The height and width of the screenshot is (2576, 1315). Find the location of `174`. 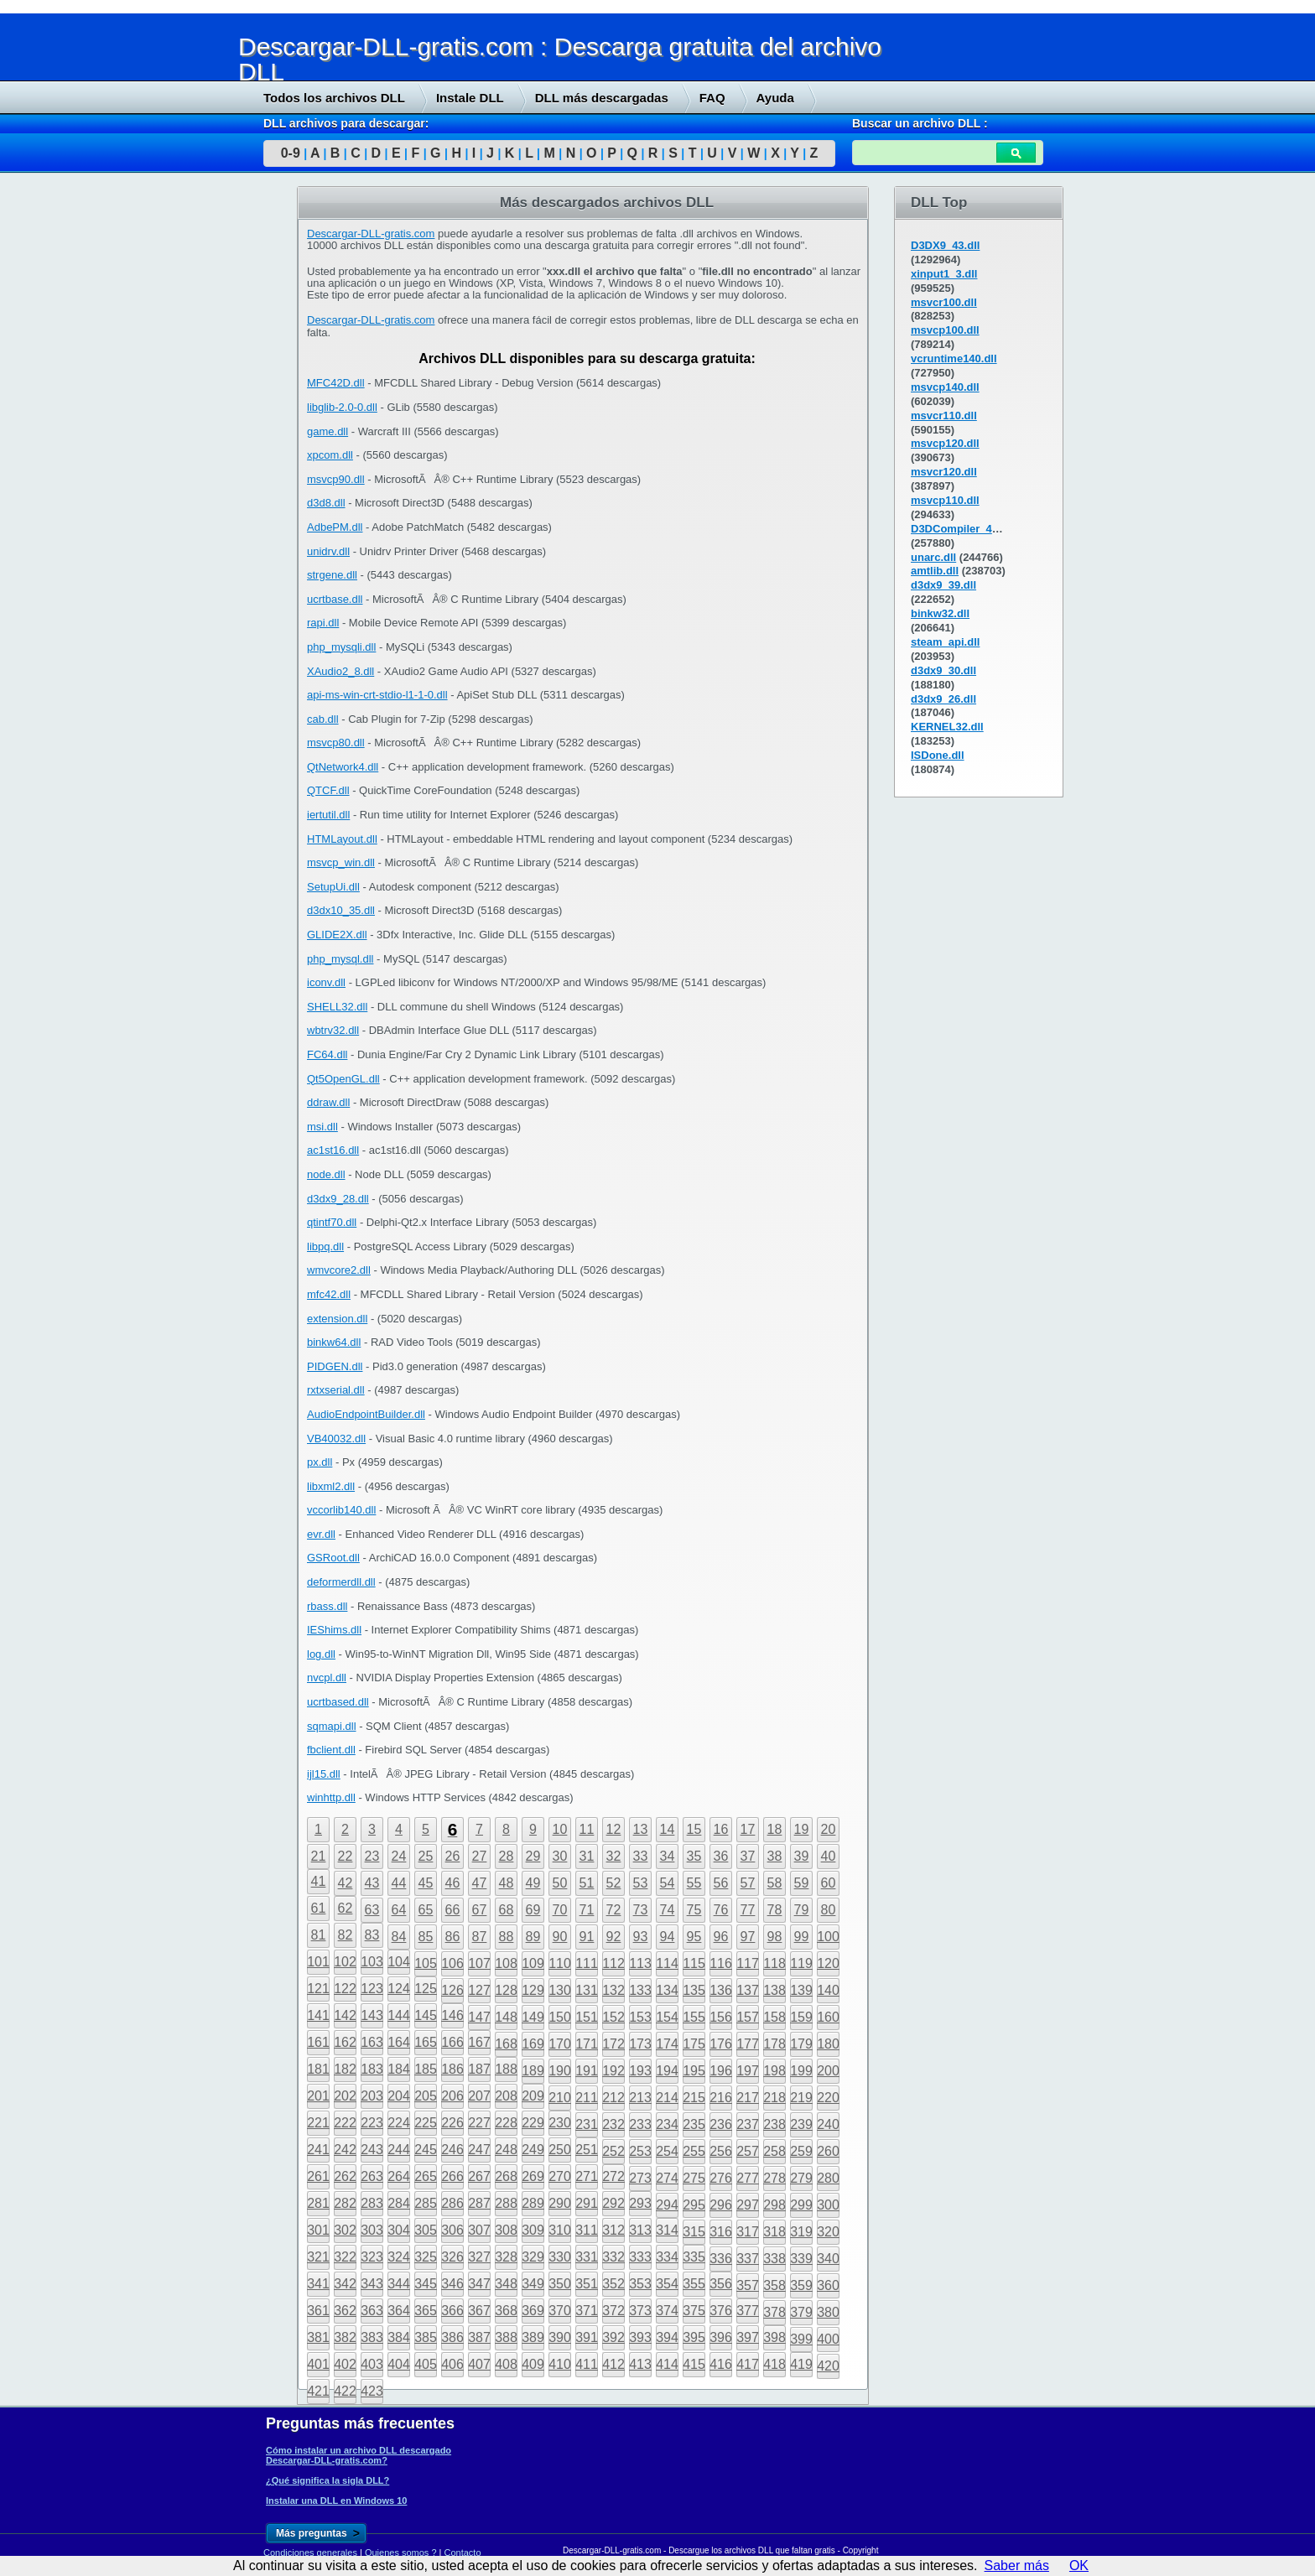

174 is located at coordinates (667, 2044).